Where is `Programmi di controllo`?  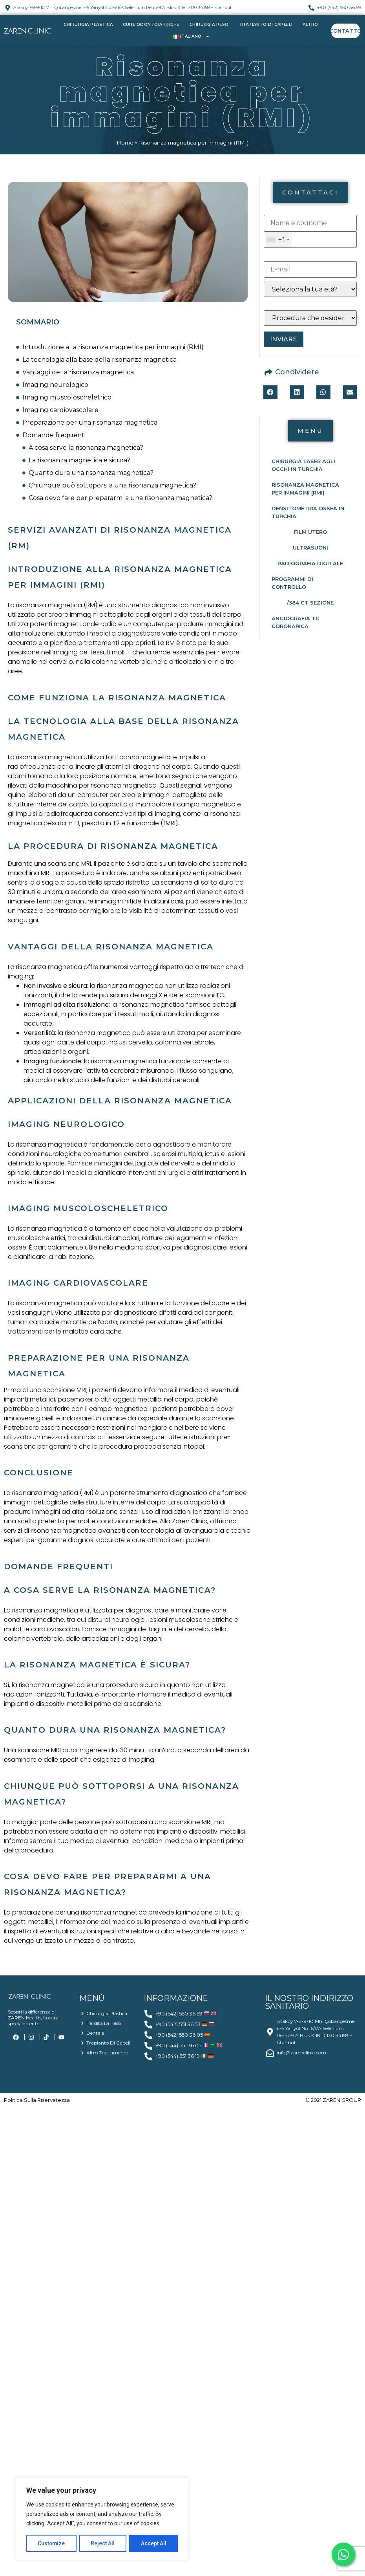 Programmi di controllo is located at coordinates (292, 583).